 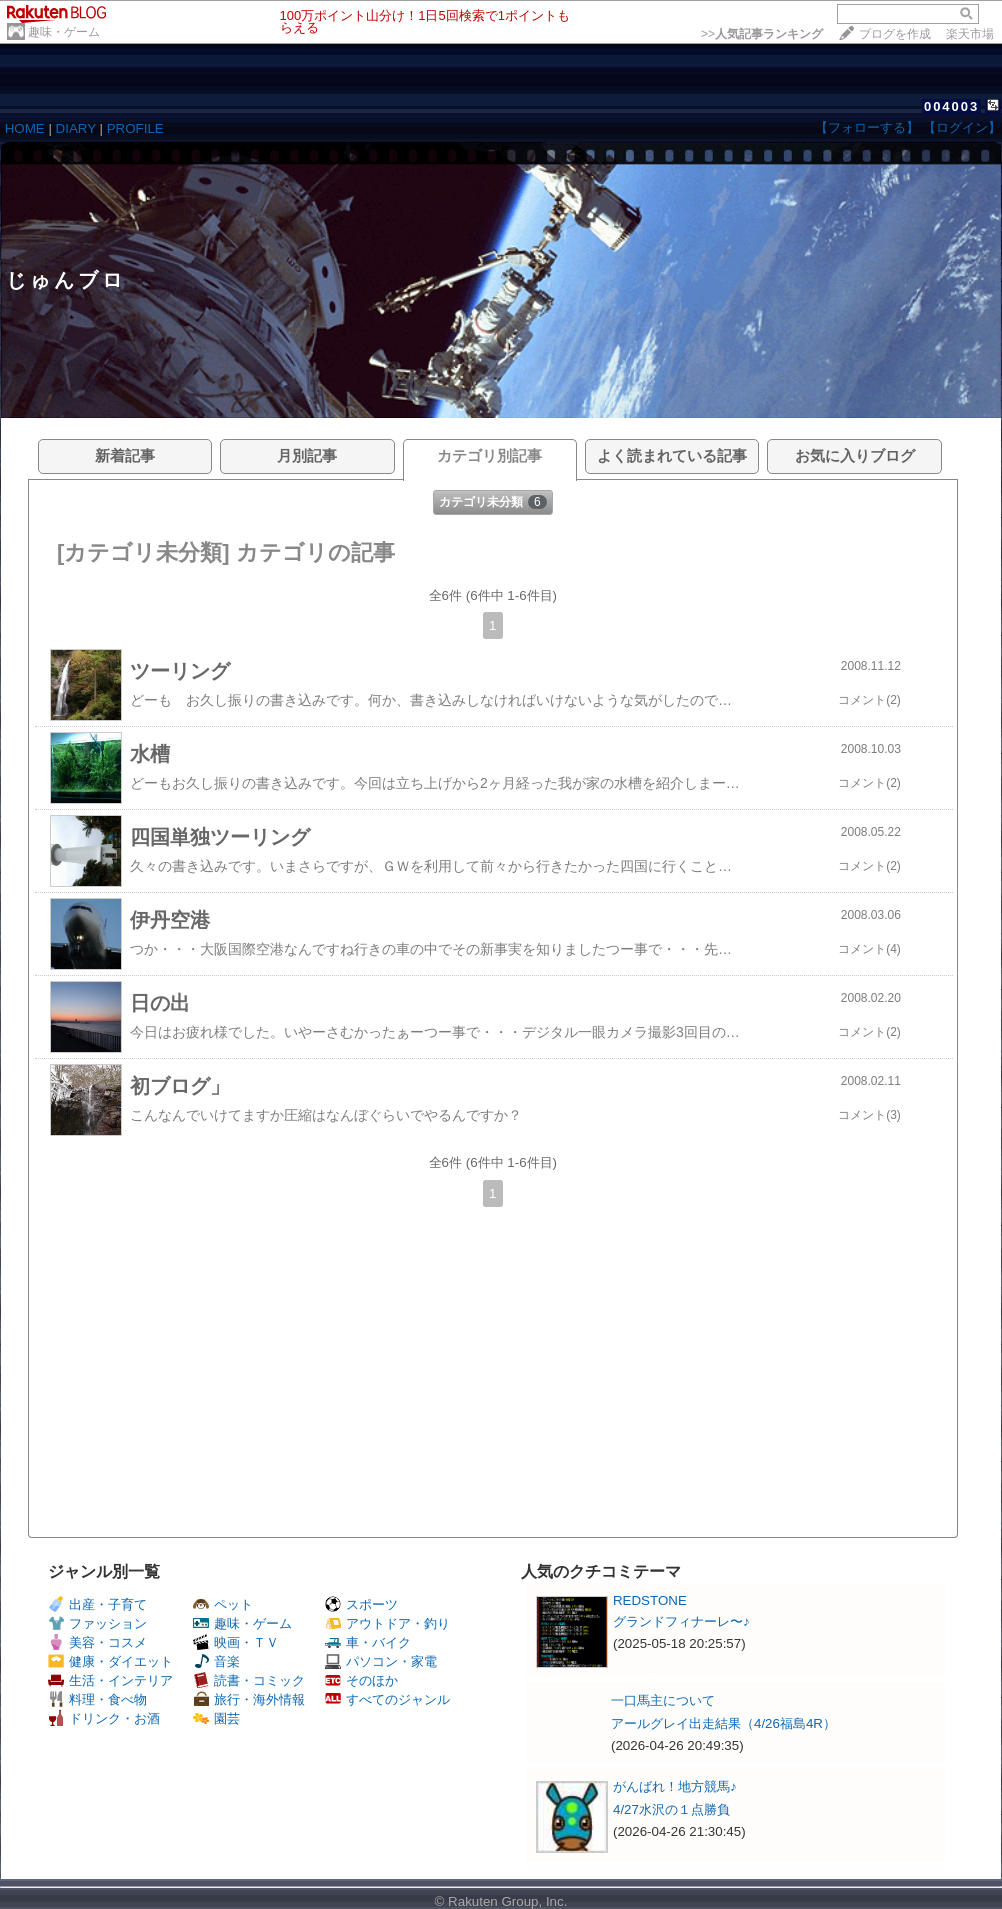 What do you see at coordinates (110, 1661) in the screenshot?
I see `健康・ダイエット` at bounding box center [110, 1661].